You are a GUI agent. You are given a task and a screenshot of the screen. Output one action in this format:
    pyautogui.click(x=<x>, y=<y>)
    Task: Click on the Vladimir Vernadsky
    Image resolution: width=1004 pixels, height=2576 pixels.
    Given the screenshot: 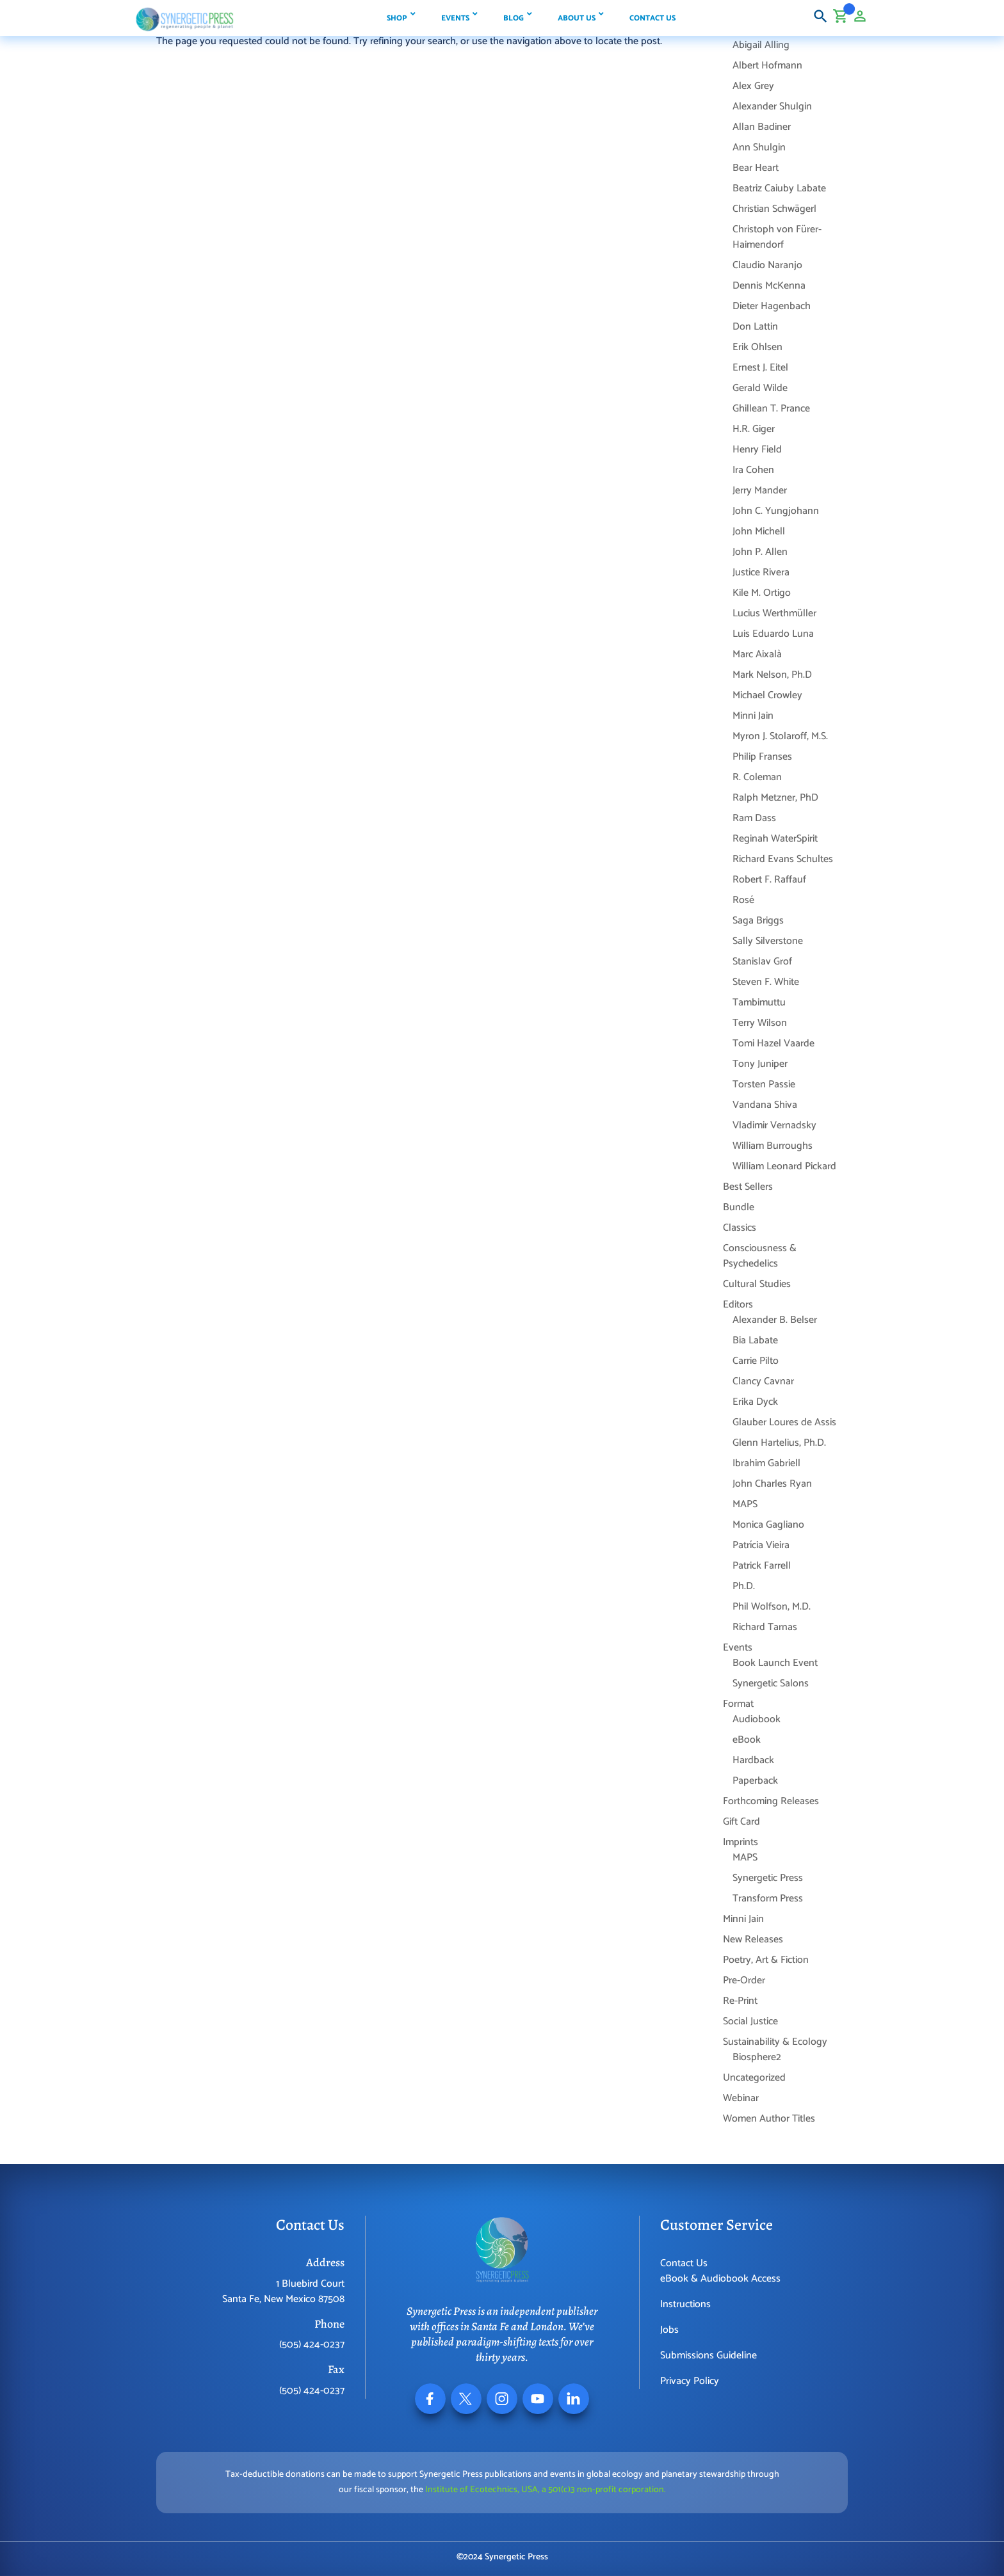 What is the action you would take?
    pyautogui.click(x=774, y=1125)
    